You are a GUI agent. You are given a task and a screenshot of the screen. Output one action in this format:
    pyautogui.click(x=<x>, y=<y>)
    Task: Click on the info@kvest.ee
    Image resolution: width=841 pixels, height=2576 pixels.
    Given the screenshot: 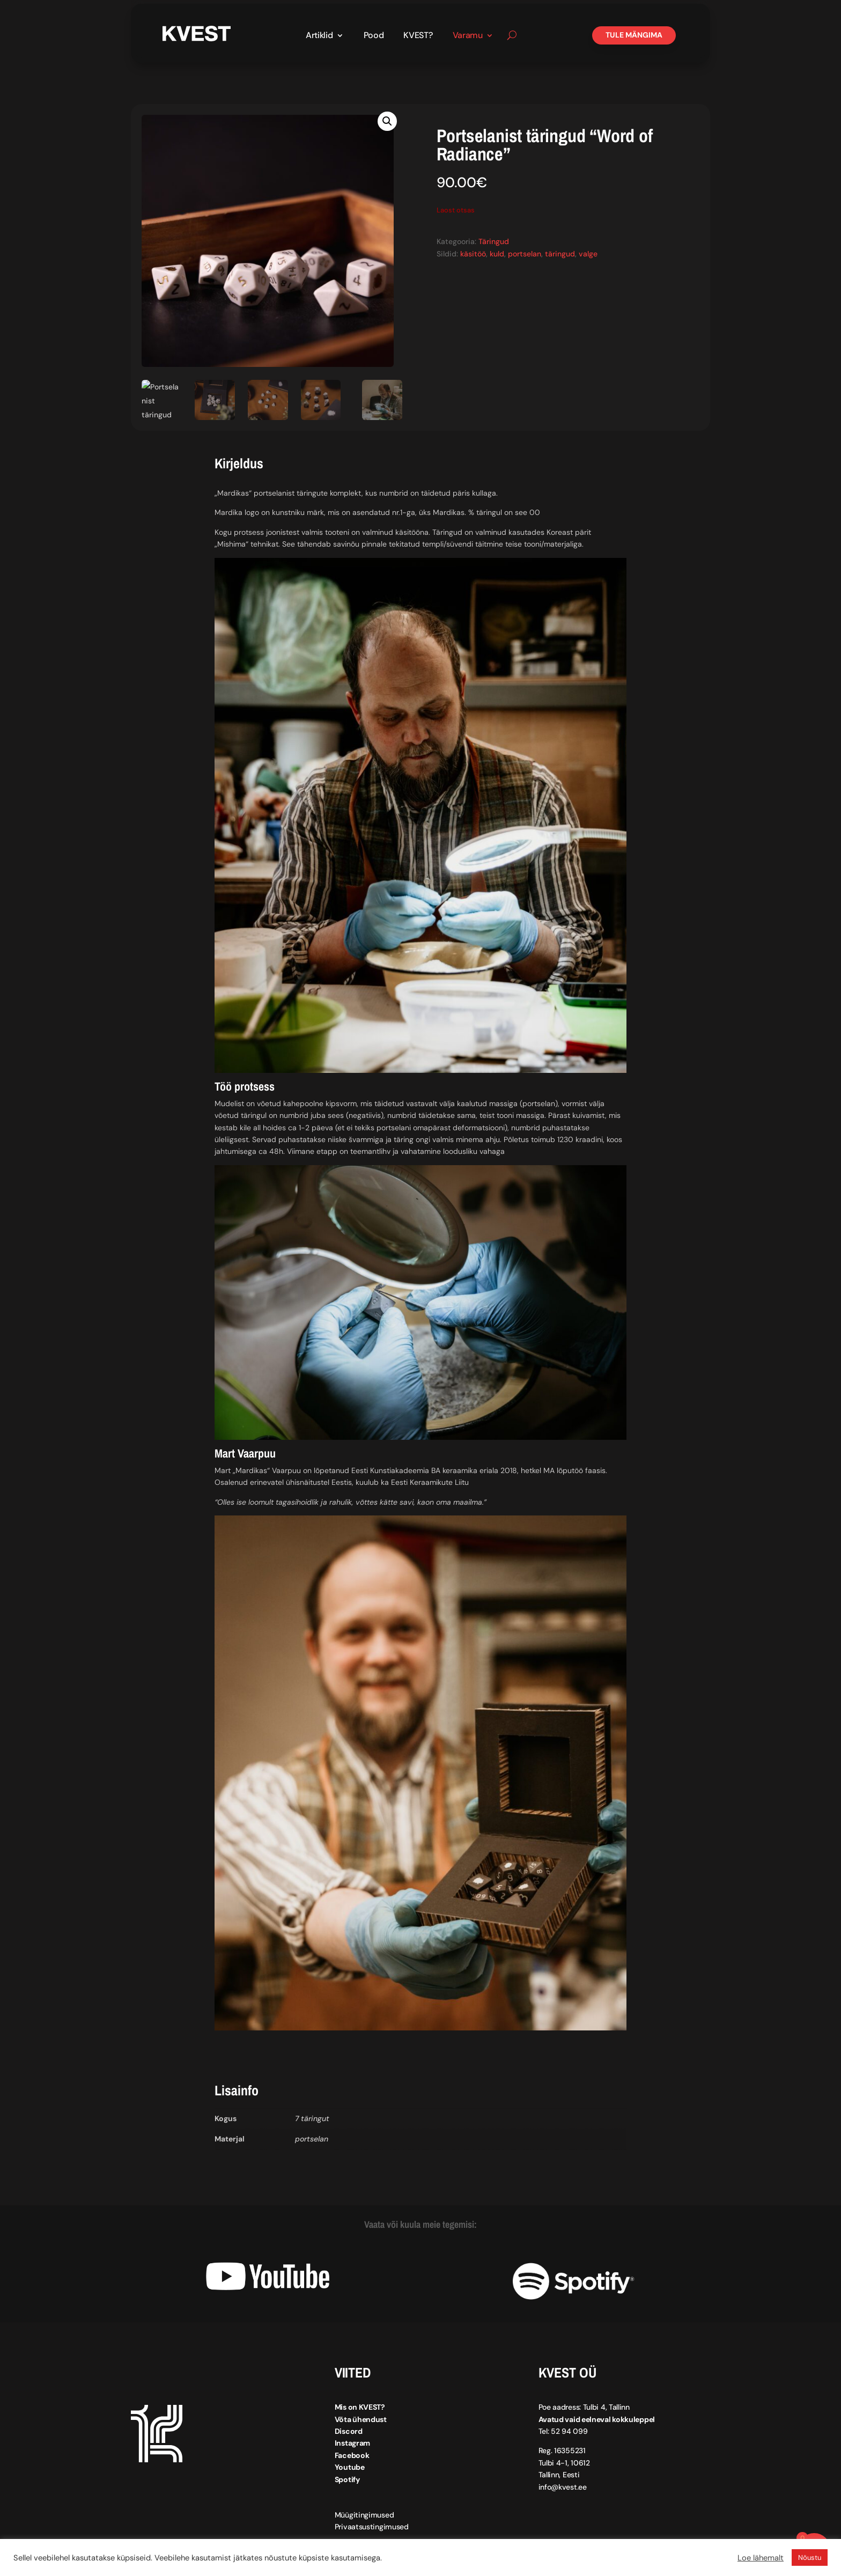 What is the action you would take?
    pyautogui.click(x=562, y=2486)
    